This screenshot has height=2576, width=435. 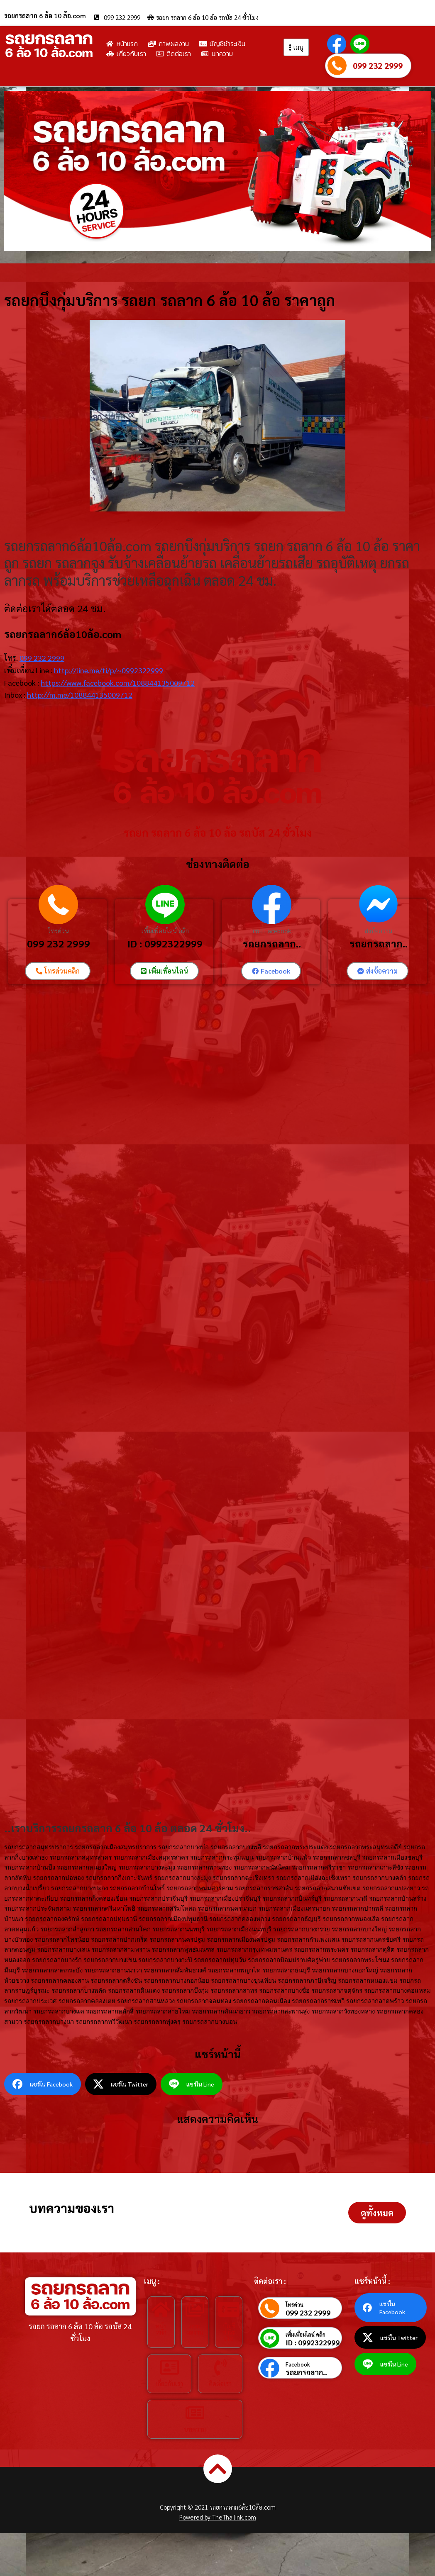 What do you see at coordinates (79, 694) in the screenshot?
I see `http://m.me/108844135009712` at bounding box center [79, 694].